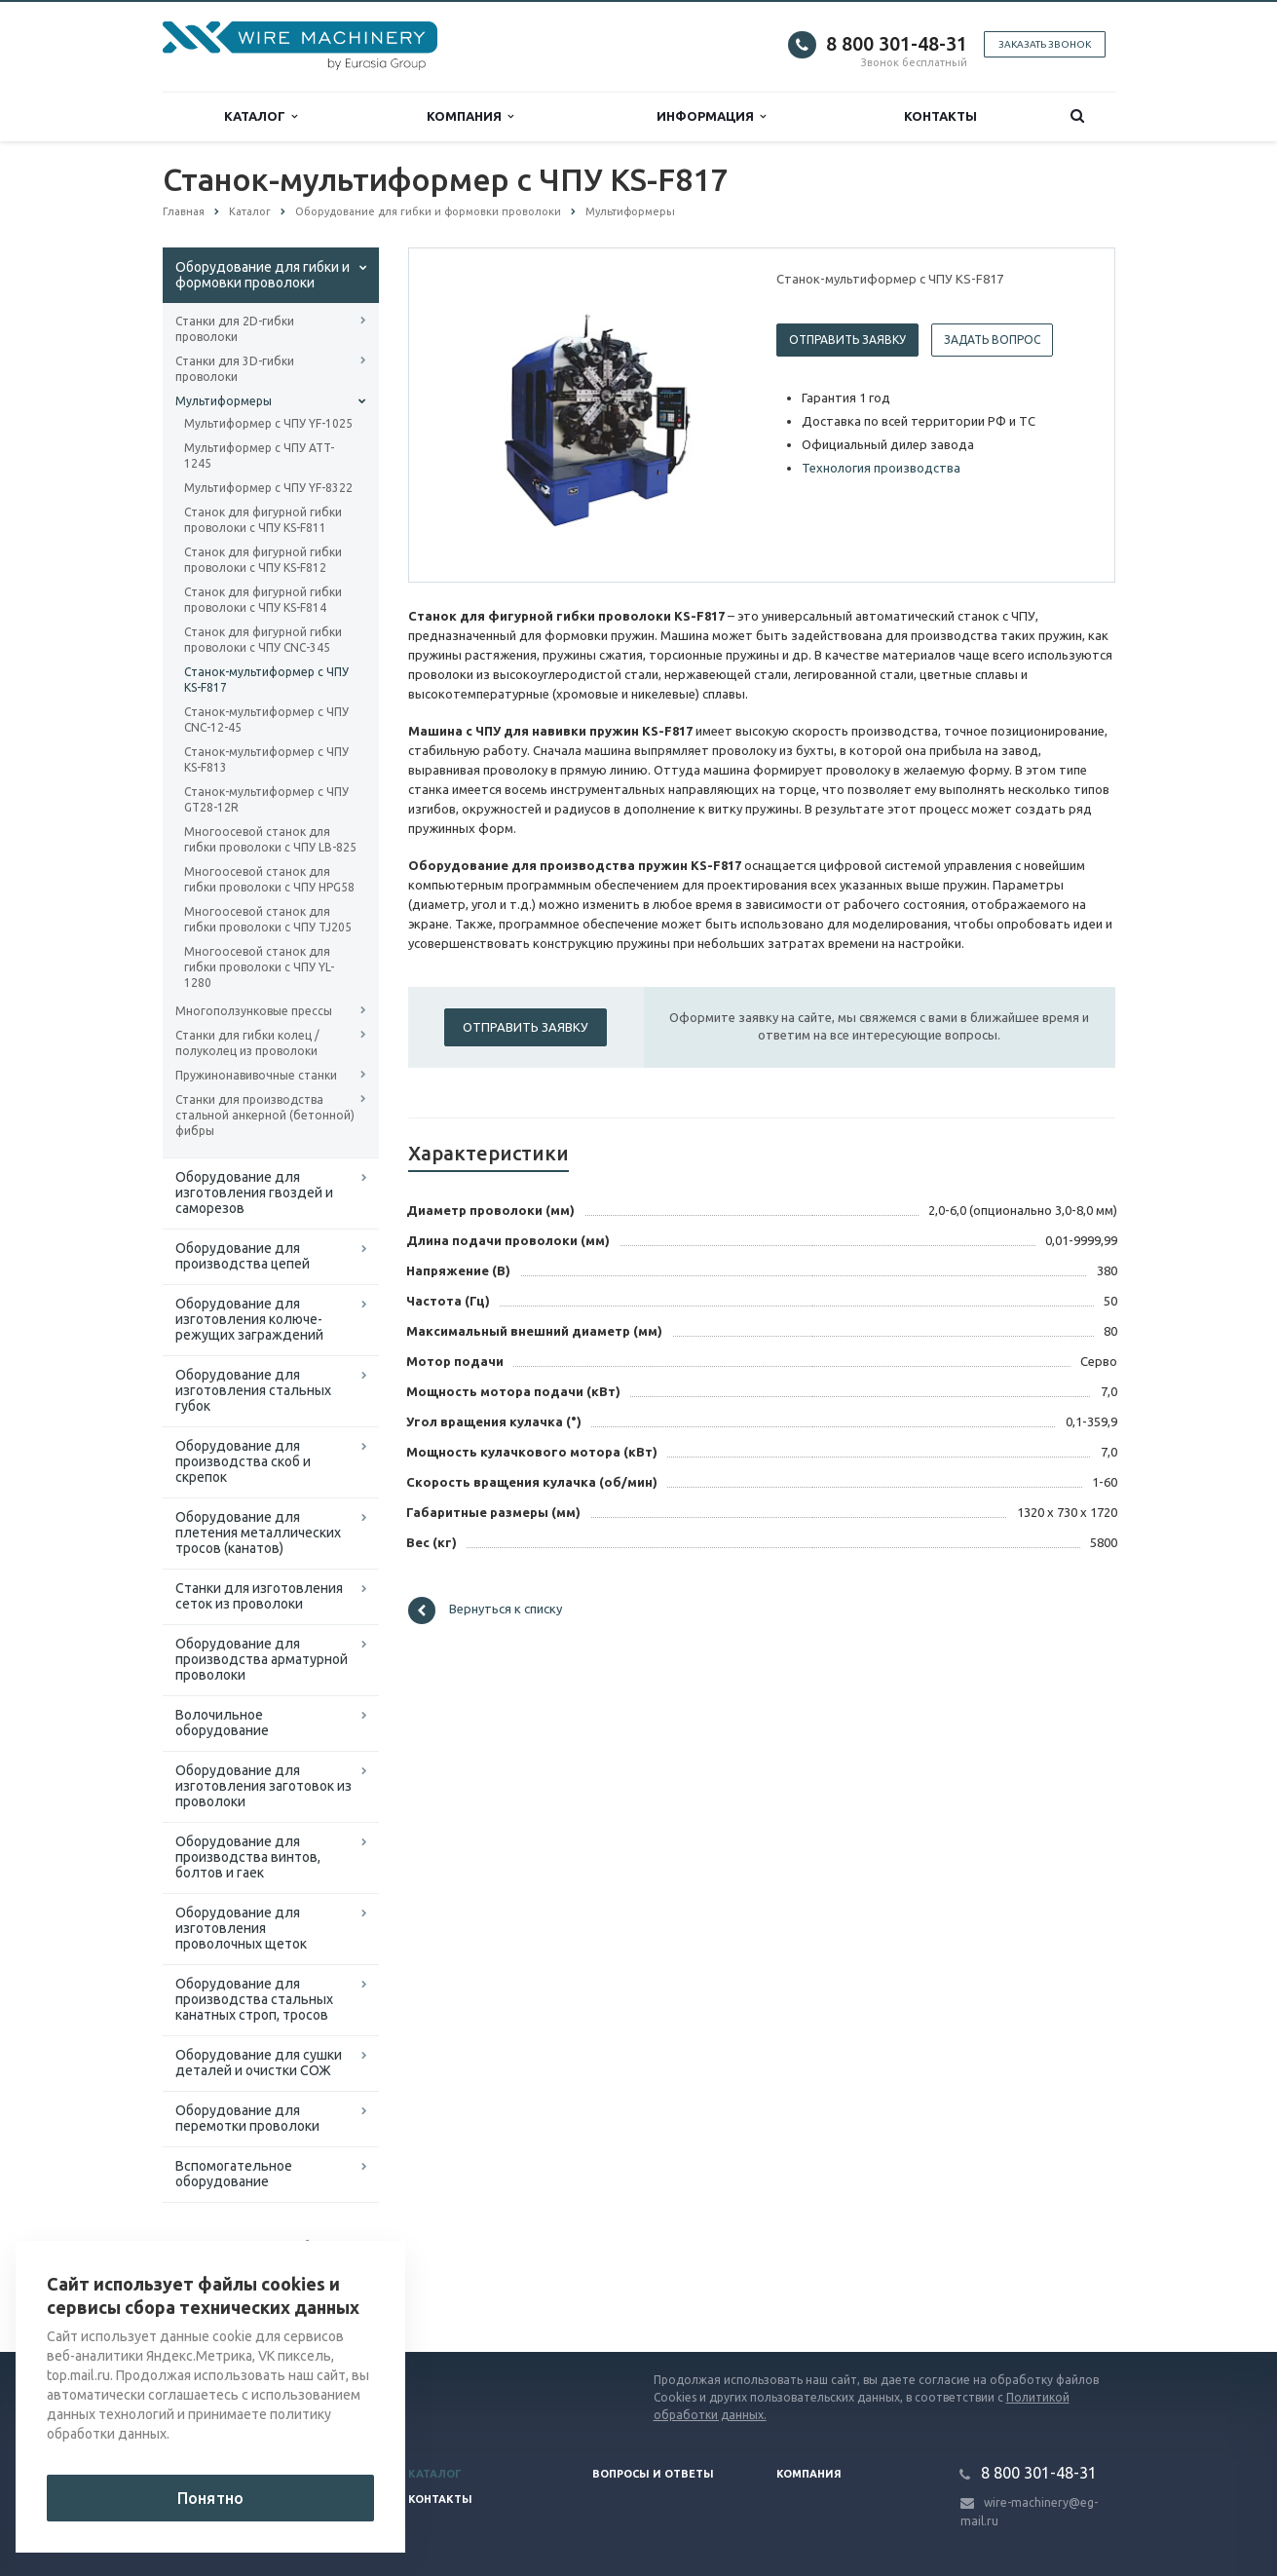 The image size is (1277, 2576). What do you see at coordinates (243, 1461) in the screenshot?
I see `Оборудование для производства скоб и скрепок` at bounding box center [243, 1461].